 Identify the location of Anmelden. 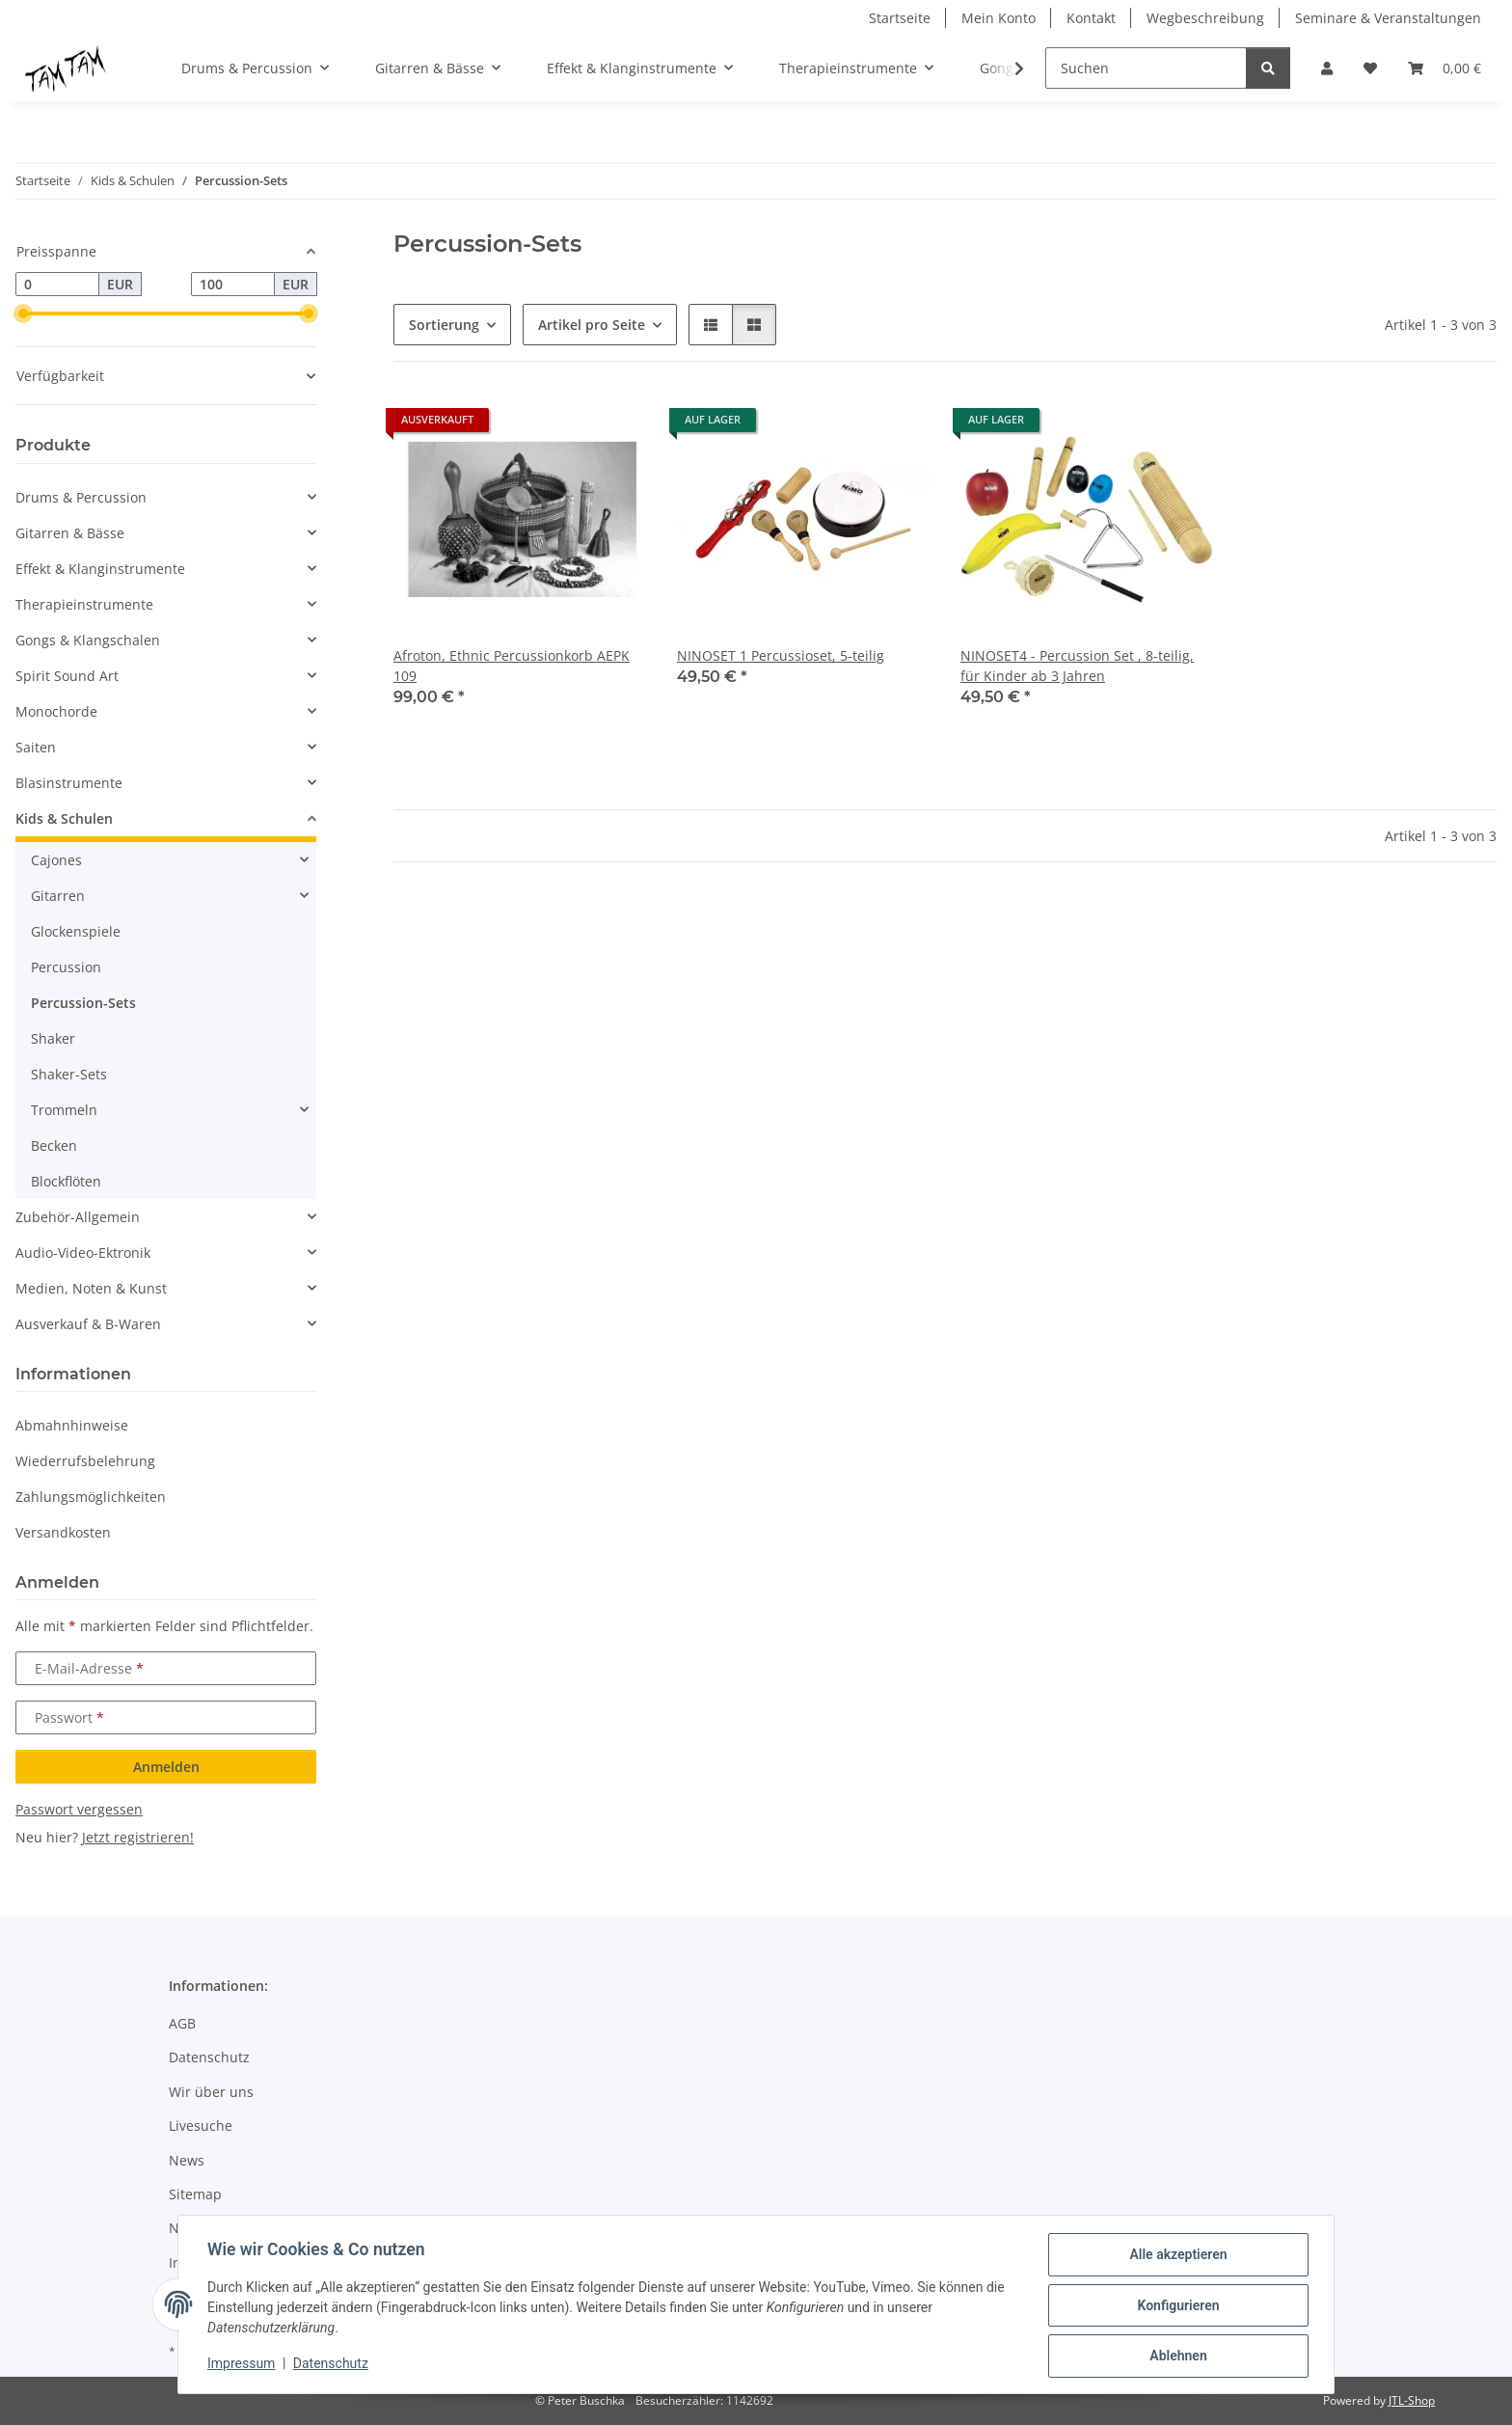
(166, 1766).